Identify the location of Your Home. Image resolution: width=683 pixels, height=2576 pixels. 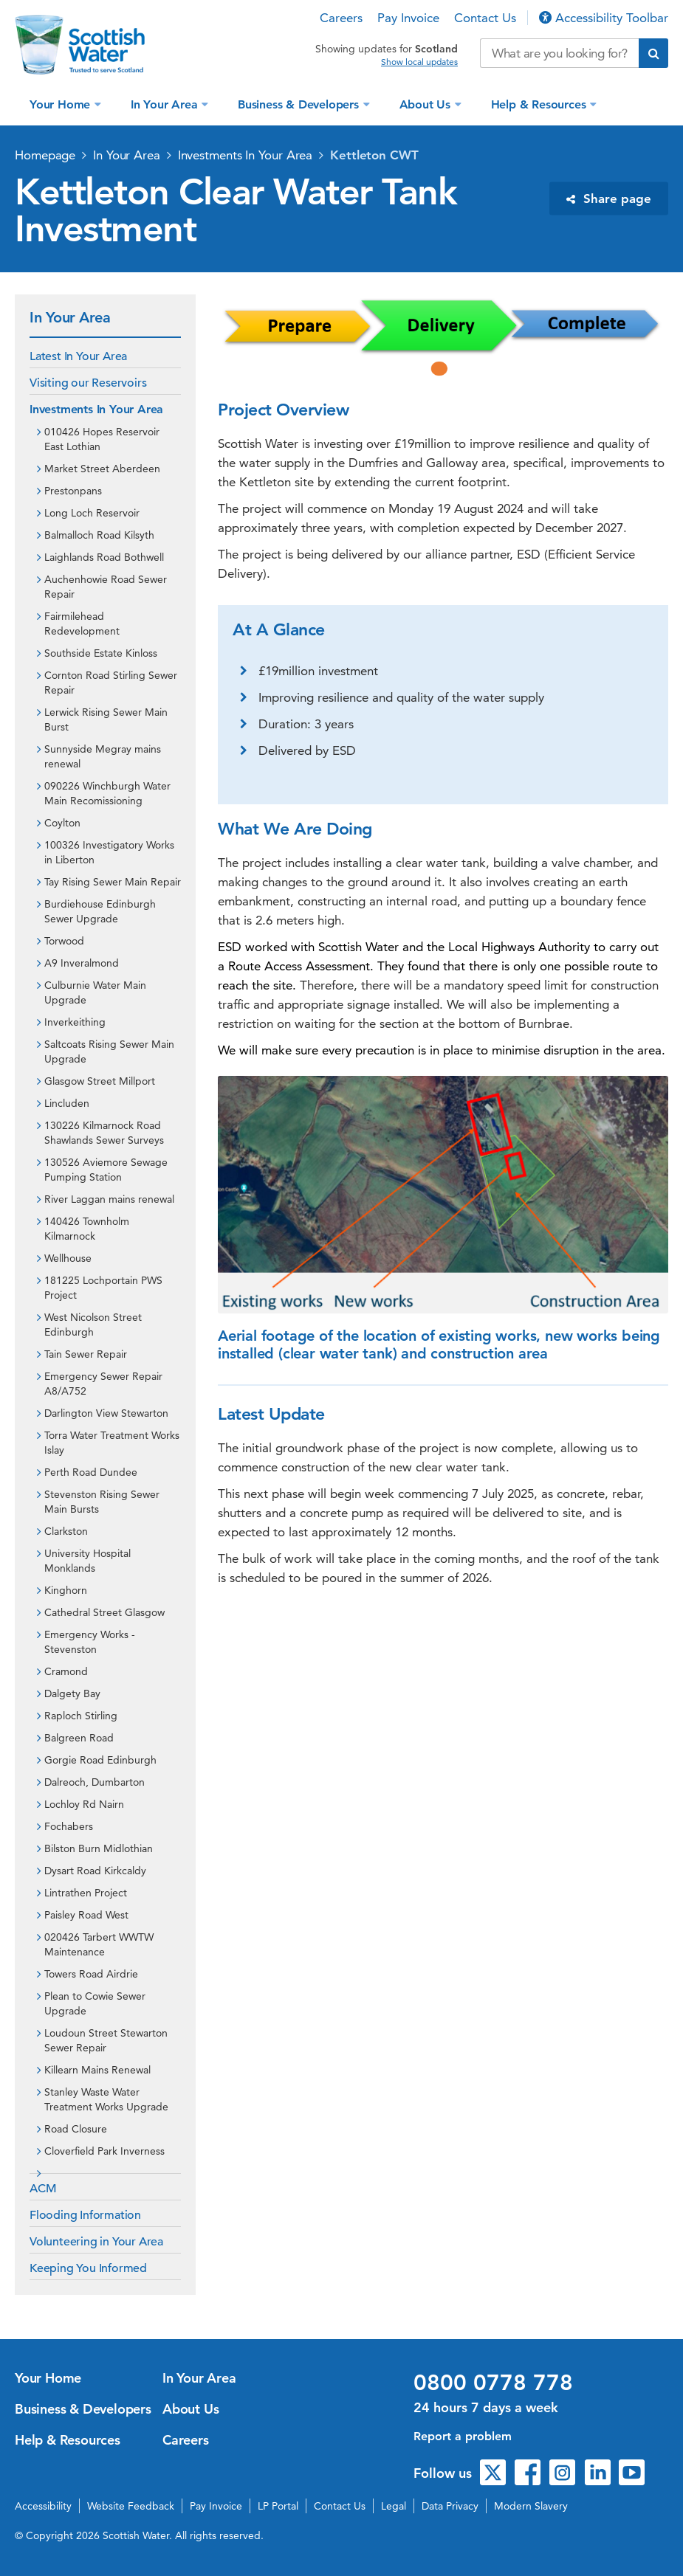
(62, 104).